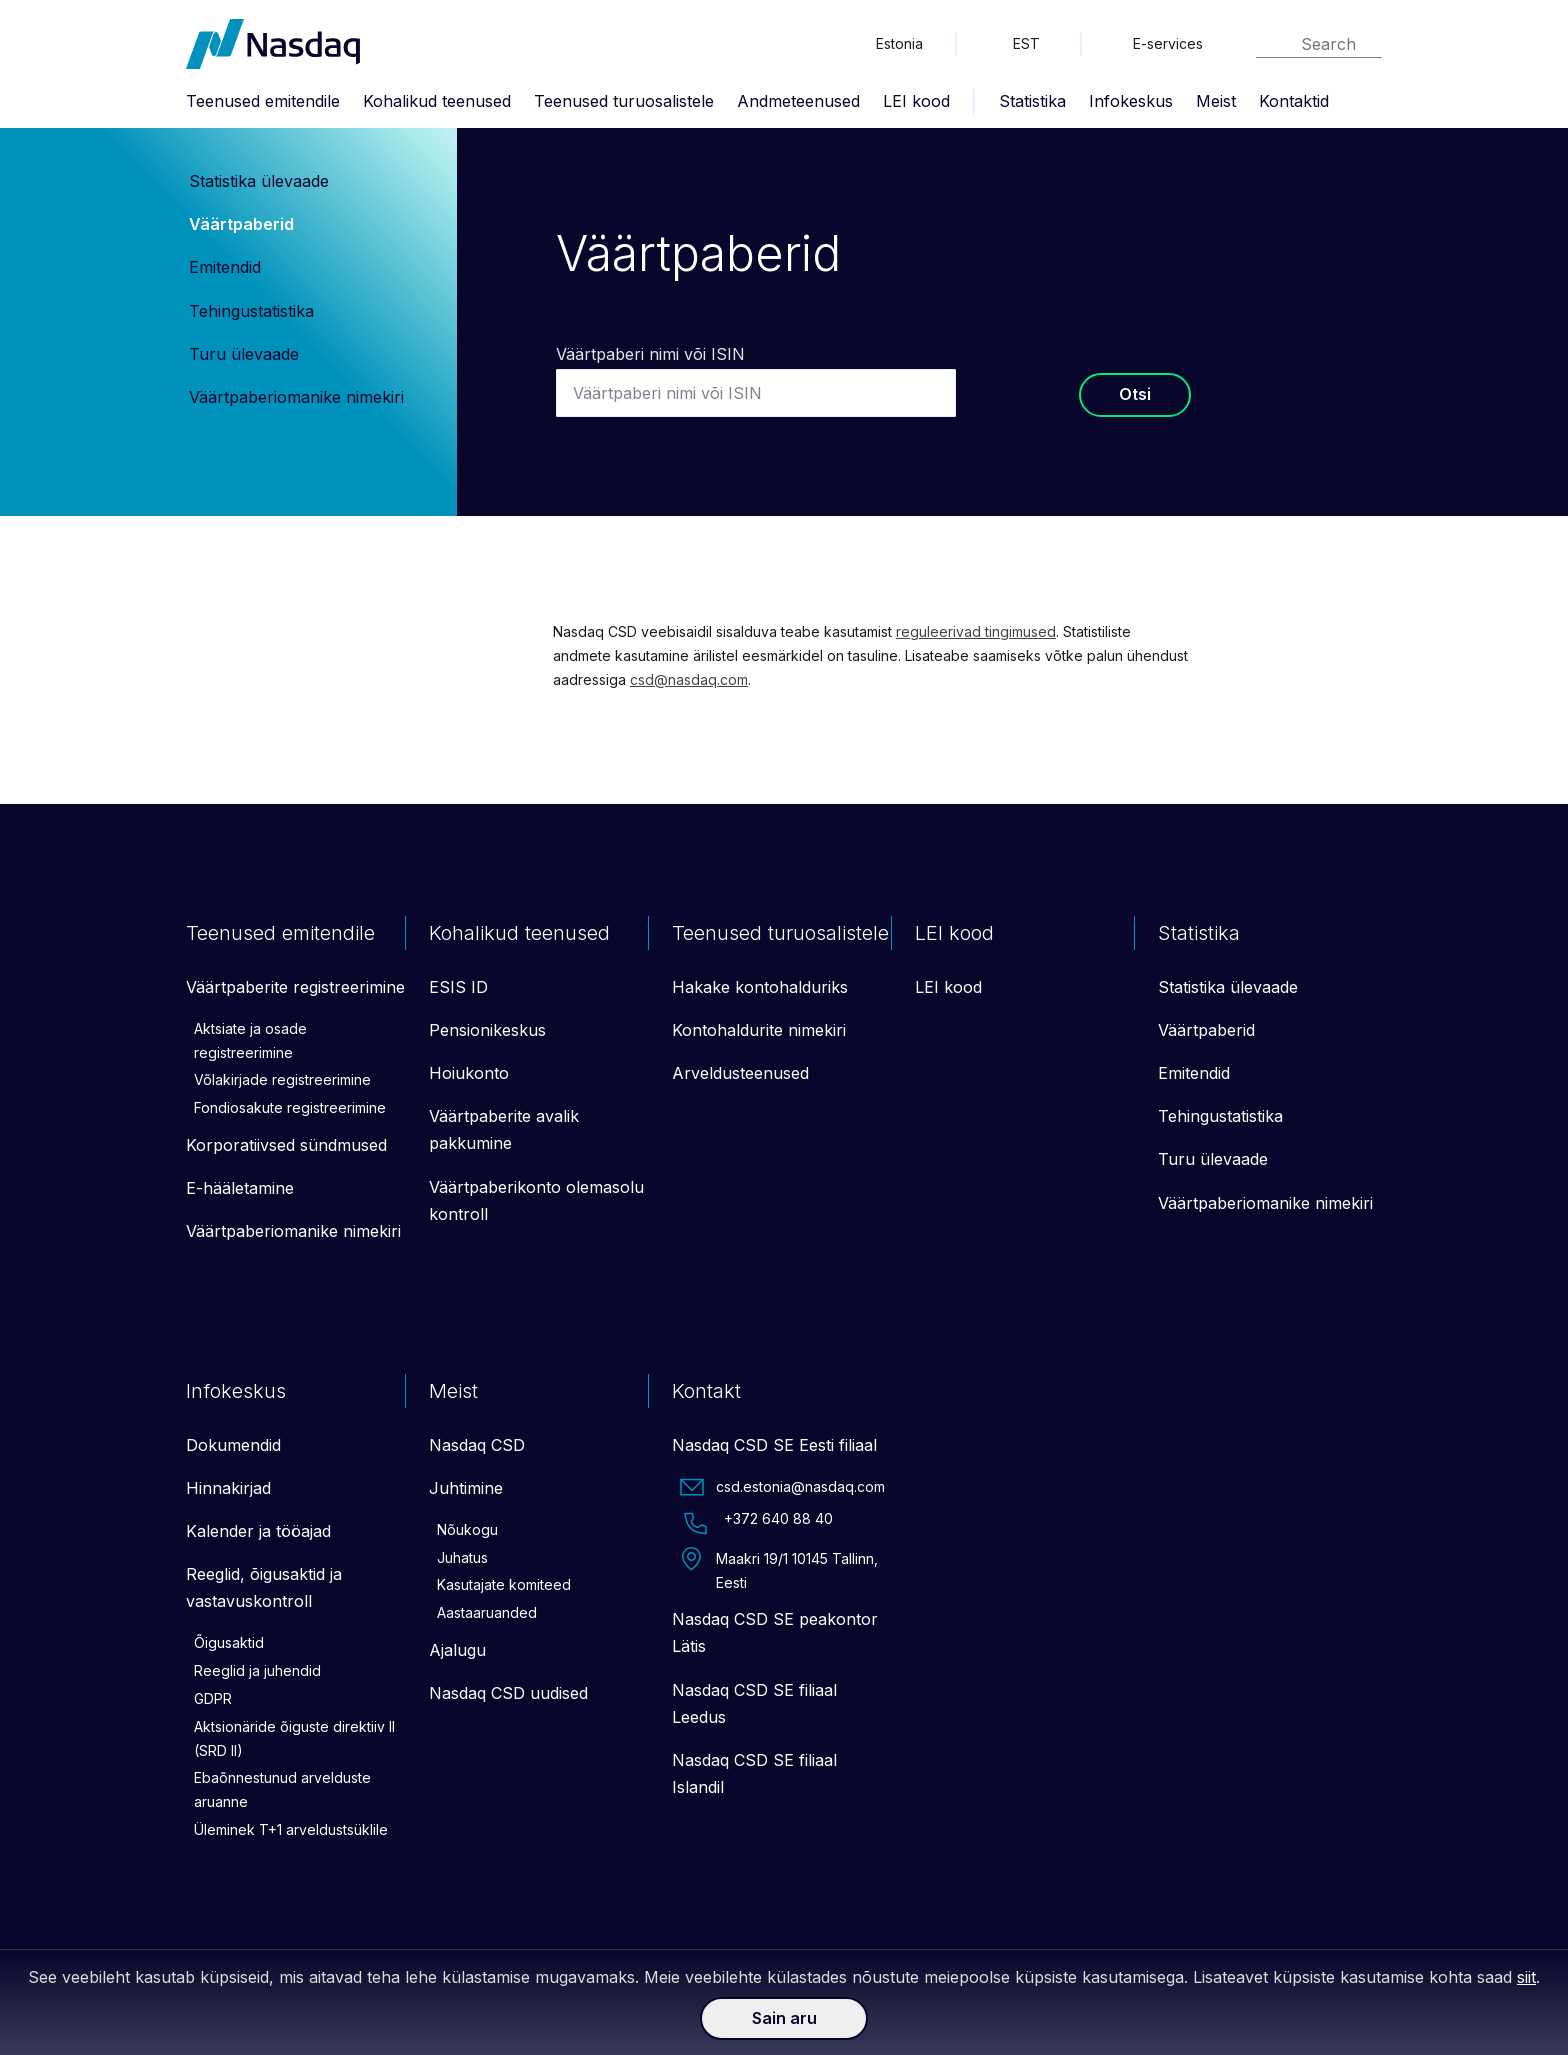  What do you see at coordinates (467, 1529) in the screenshot?
I see `Nõukogu` at bounding box center [467, 1529].